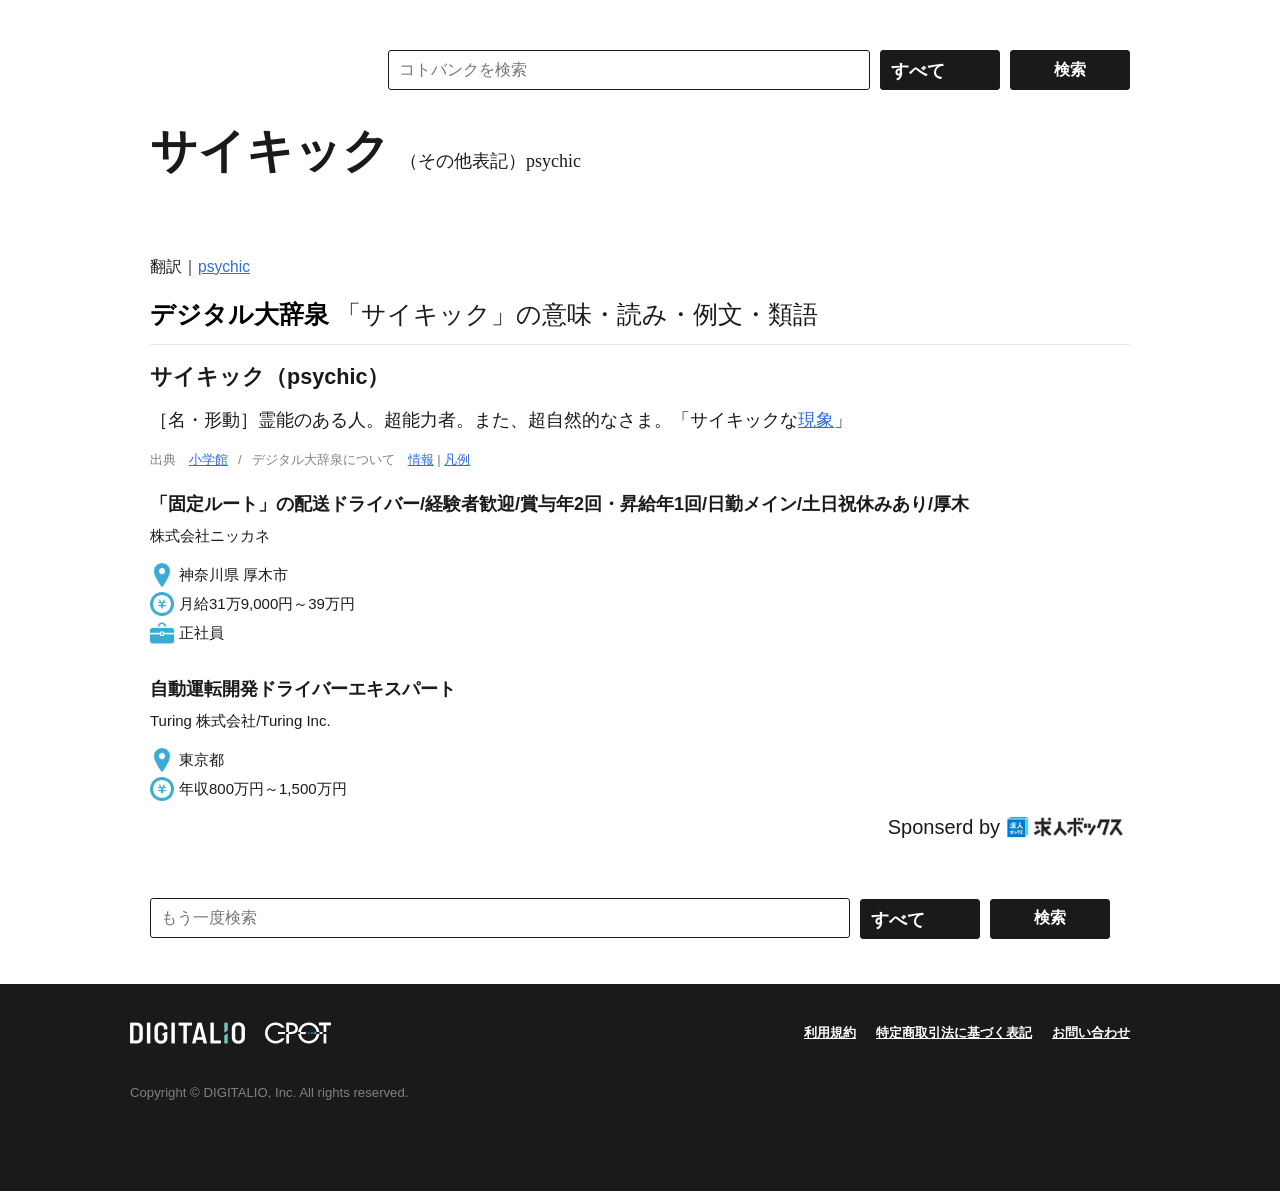  What do you see at coordinates (239, 314) in the screenshot?
I see `デジタル大辞泉` at bounding box center [239, 314].